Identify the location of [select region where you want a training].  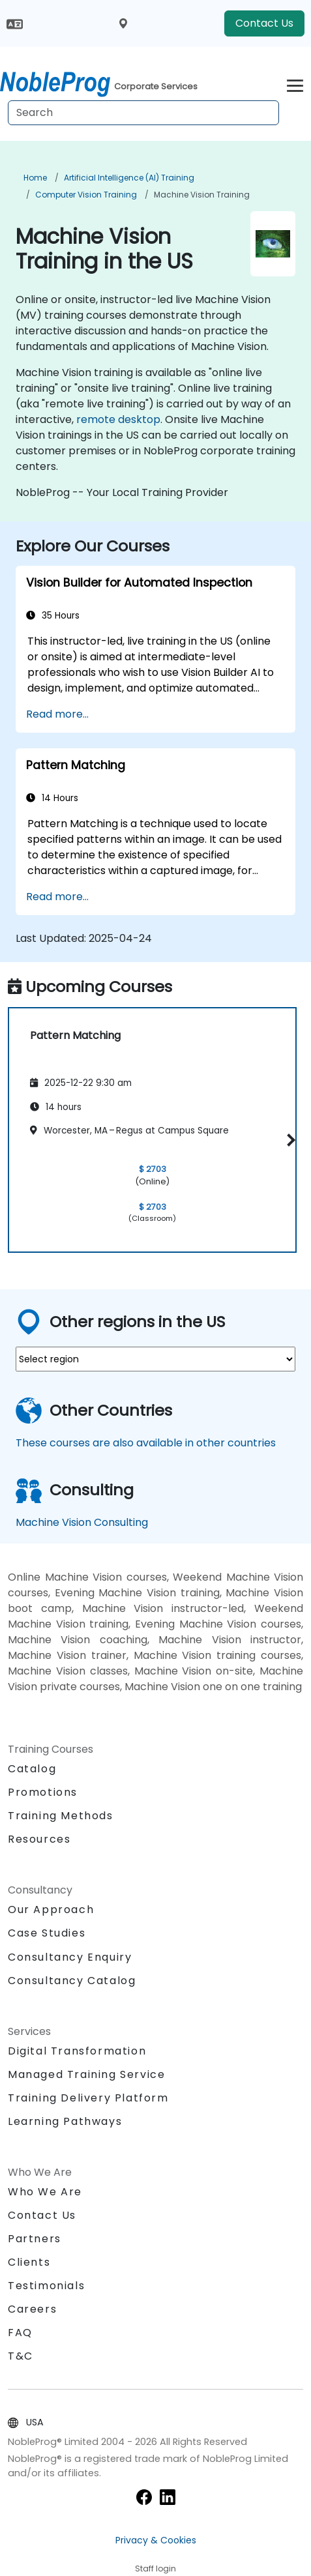
(155, 1359).